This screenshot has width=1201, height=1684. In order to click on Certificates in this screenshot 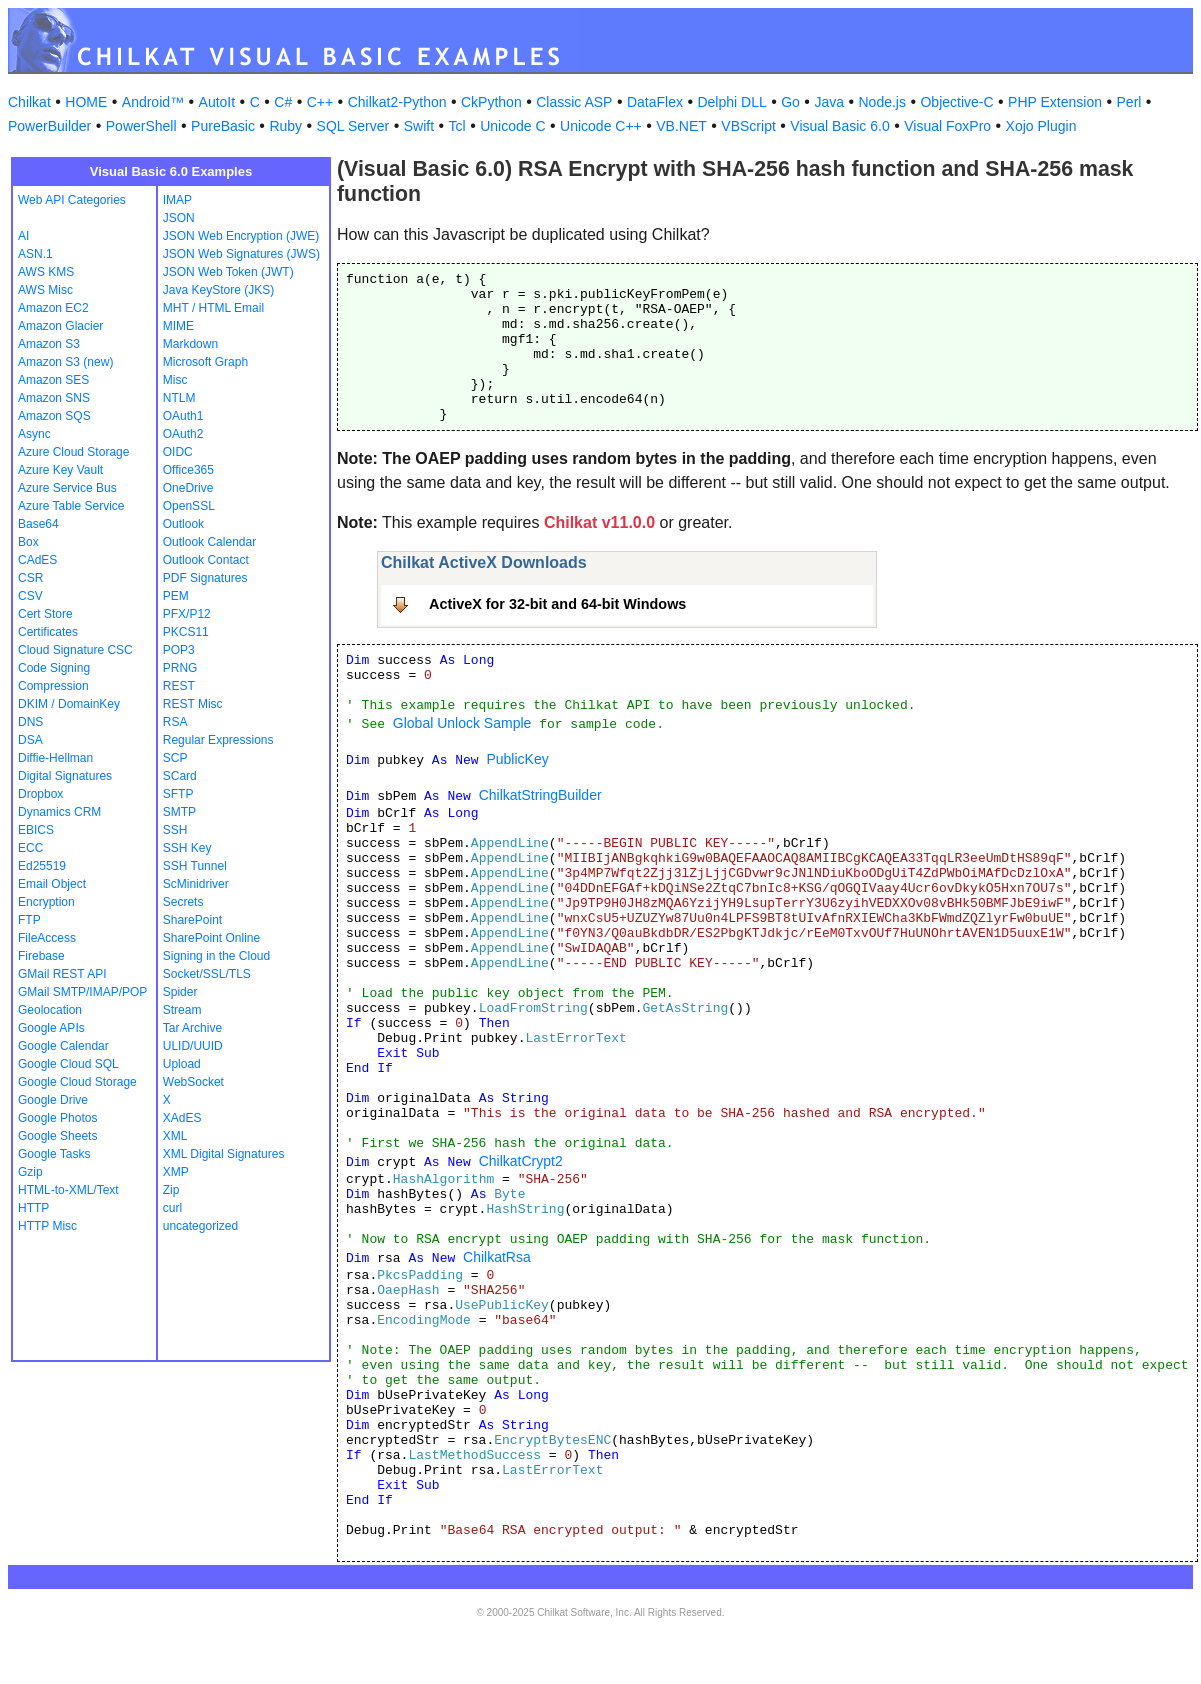, I will do `click(48, 632)`.